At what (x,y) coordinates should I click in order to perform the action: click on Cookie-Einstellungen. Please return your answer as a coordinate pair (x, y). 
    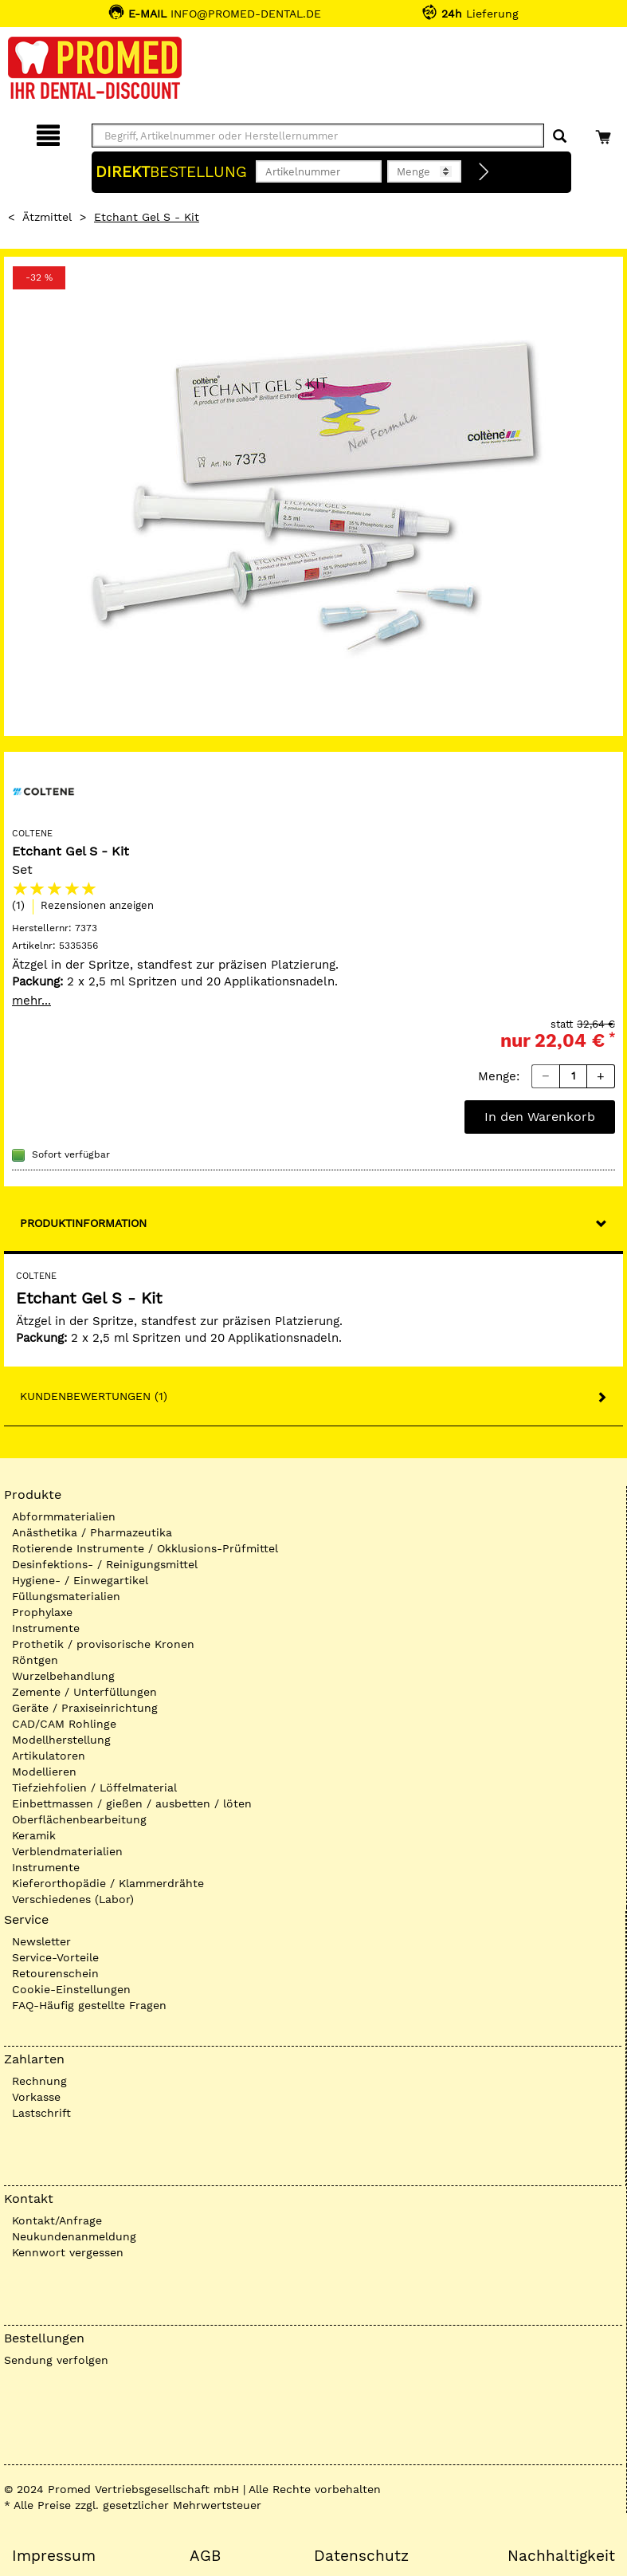
    Looking at the image, I should click on (71, 1989).